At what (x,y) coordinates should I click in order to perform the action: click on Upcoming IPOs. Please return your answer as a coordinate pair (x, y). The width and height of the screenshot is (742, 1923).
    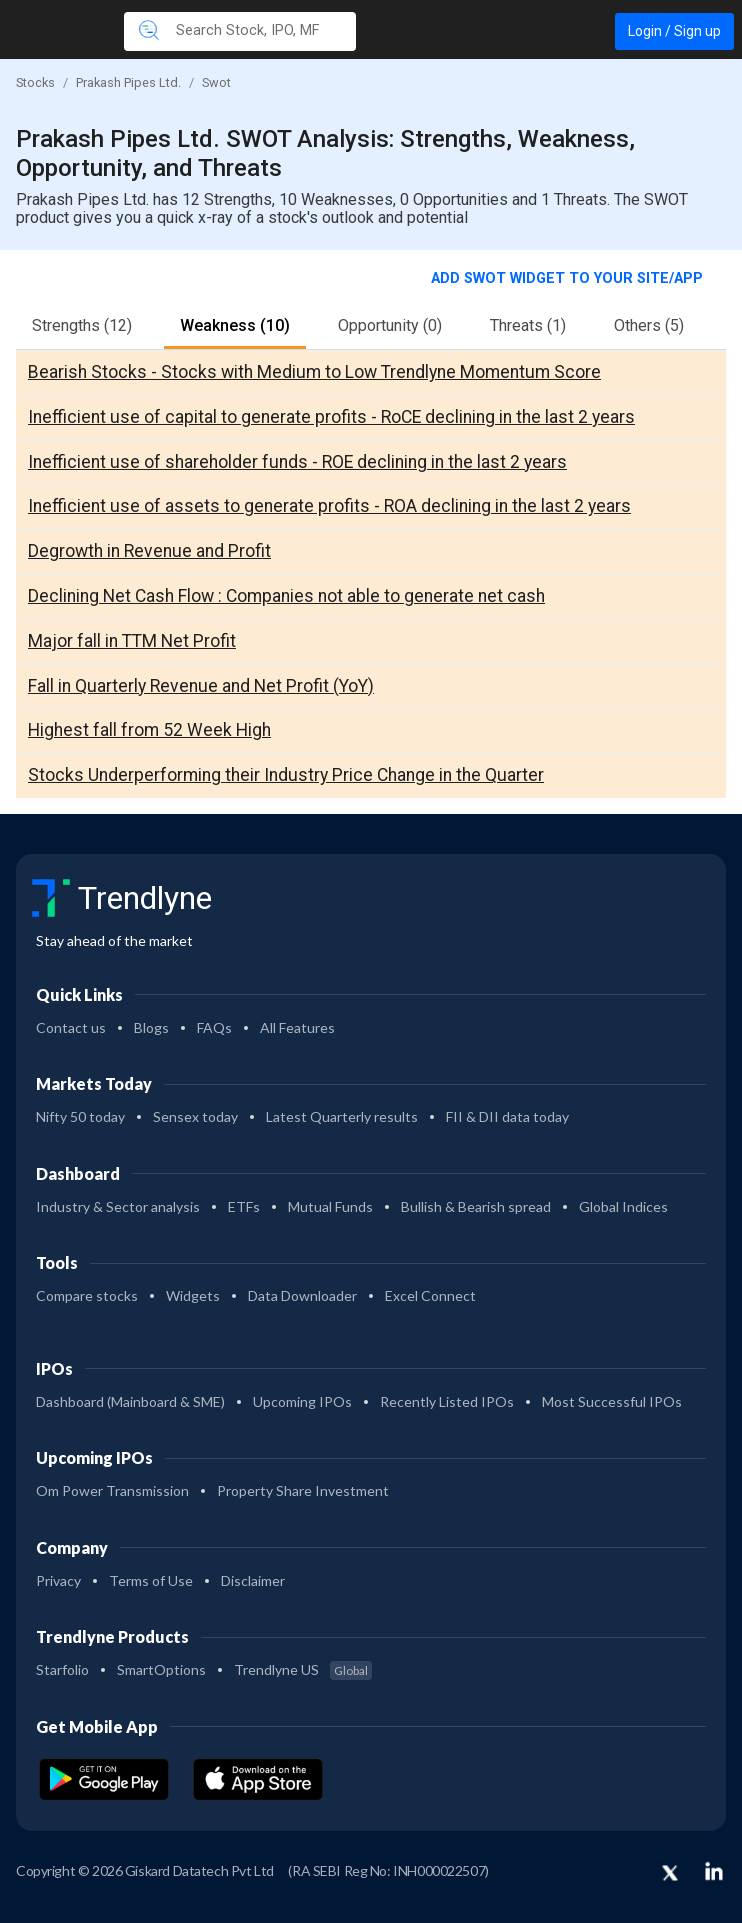
    Looking at the image, I should click on (302, 1401).